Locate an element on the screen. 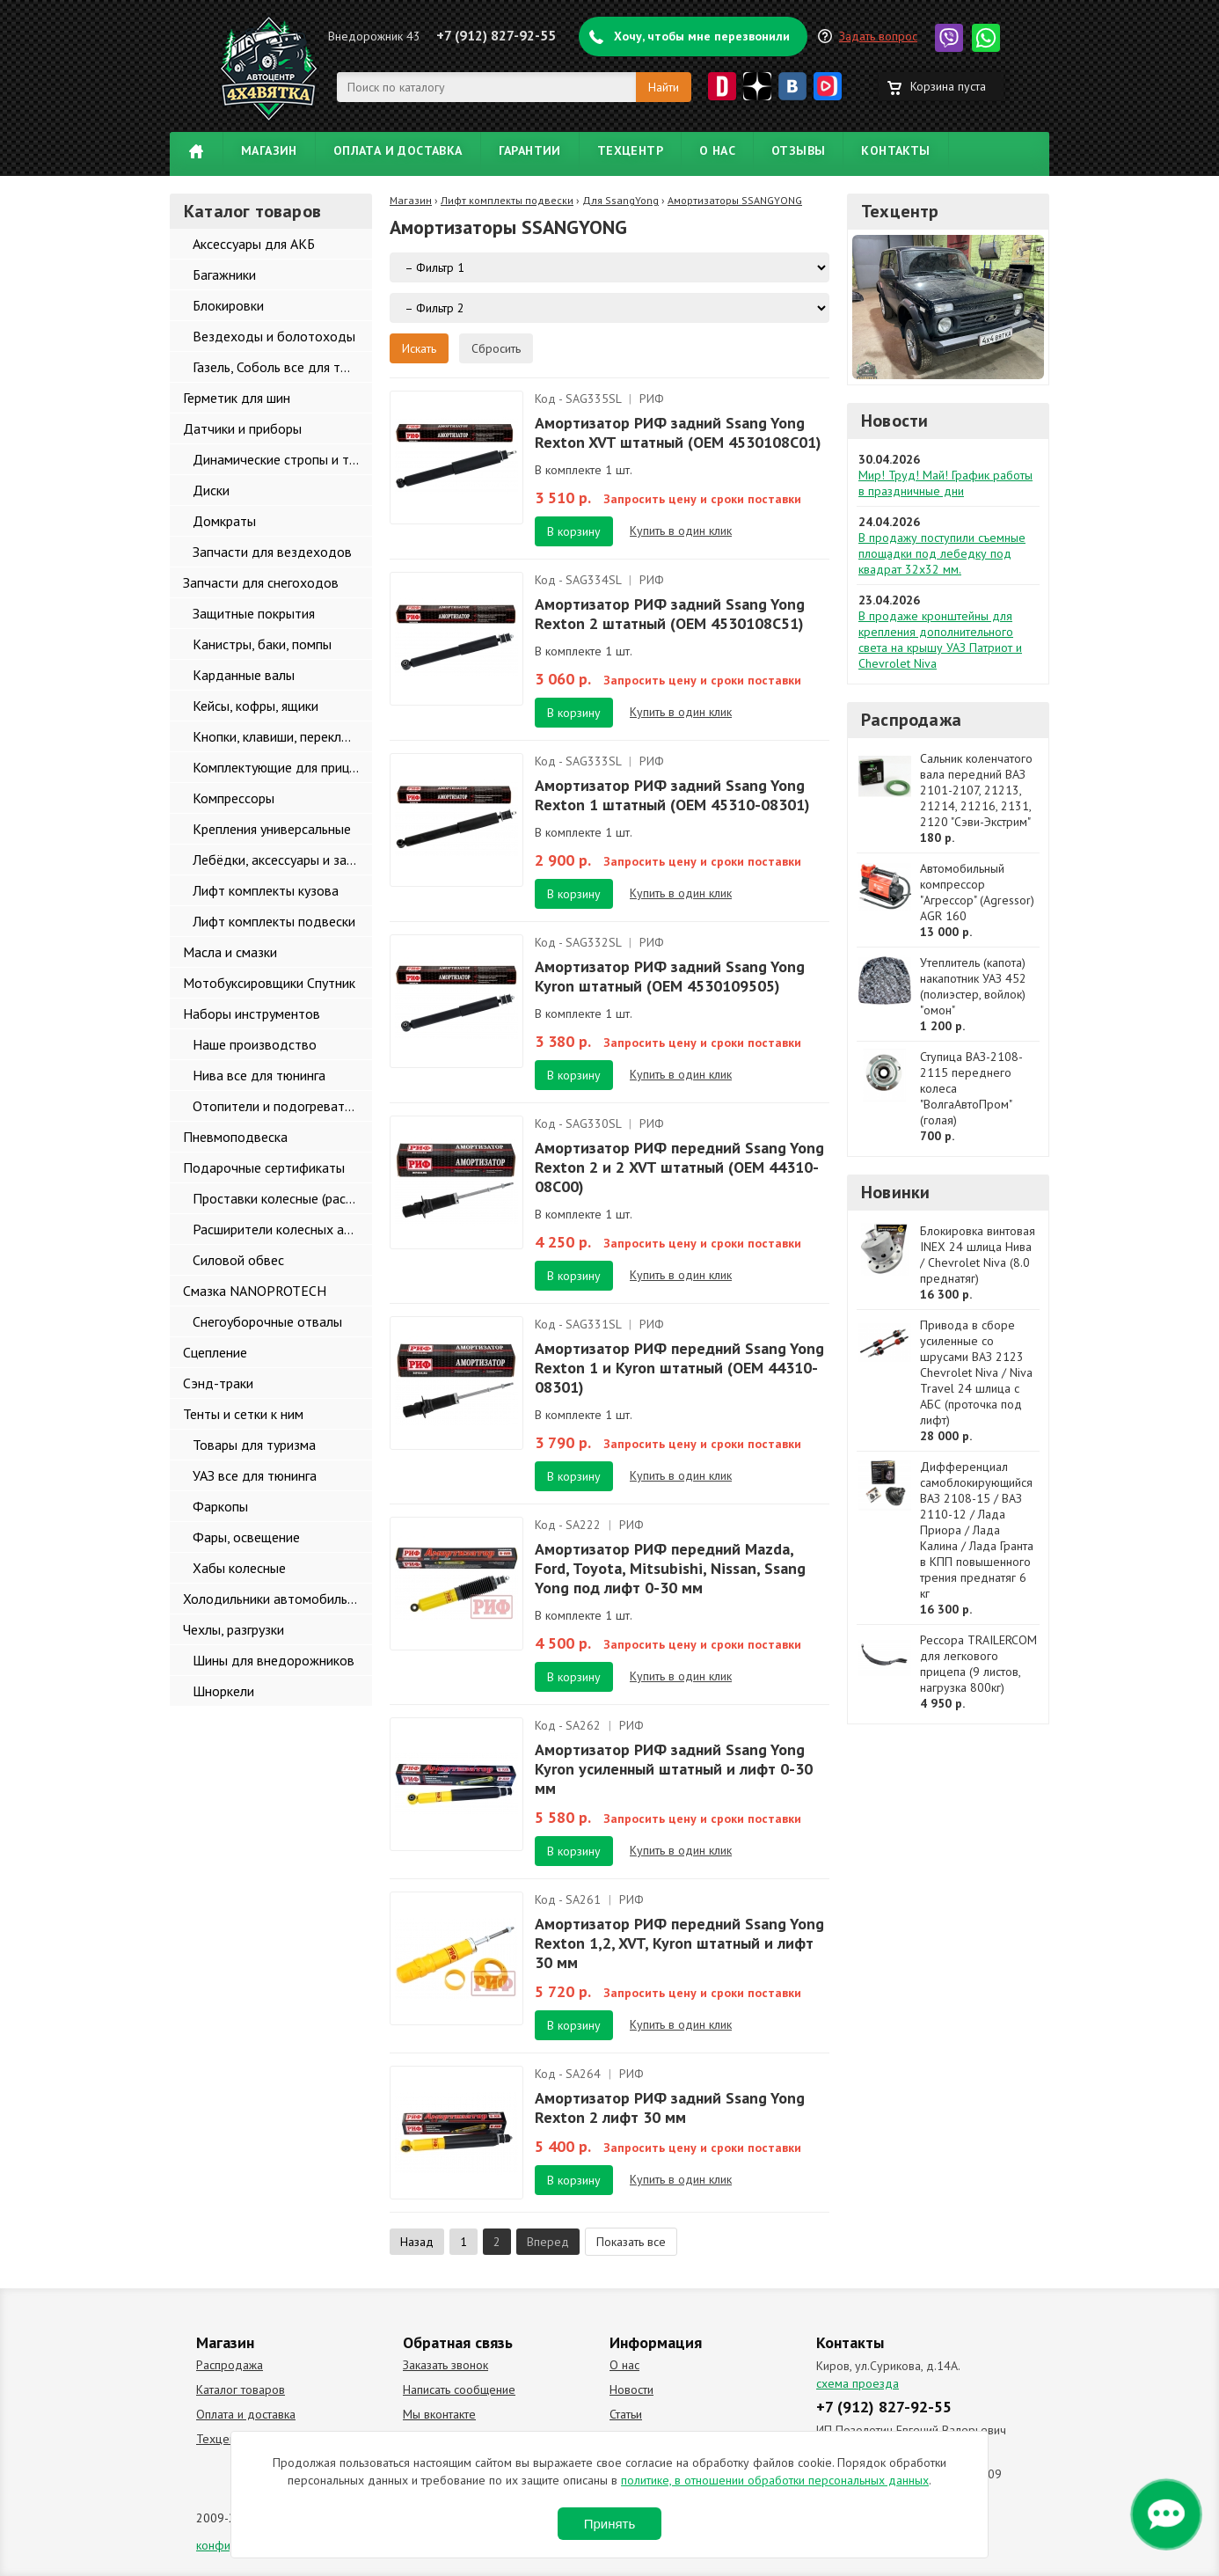  Отзывы is located at coordinates (798, 150).